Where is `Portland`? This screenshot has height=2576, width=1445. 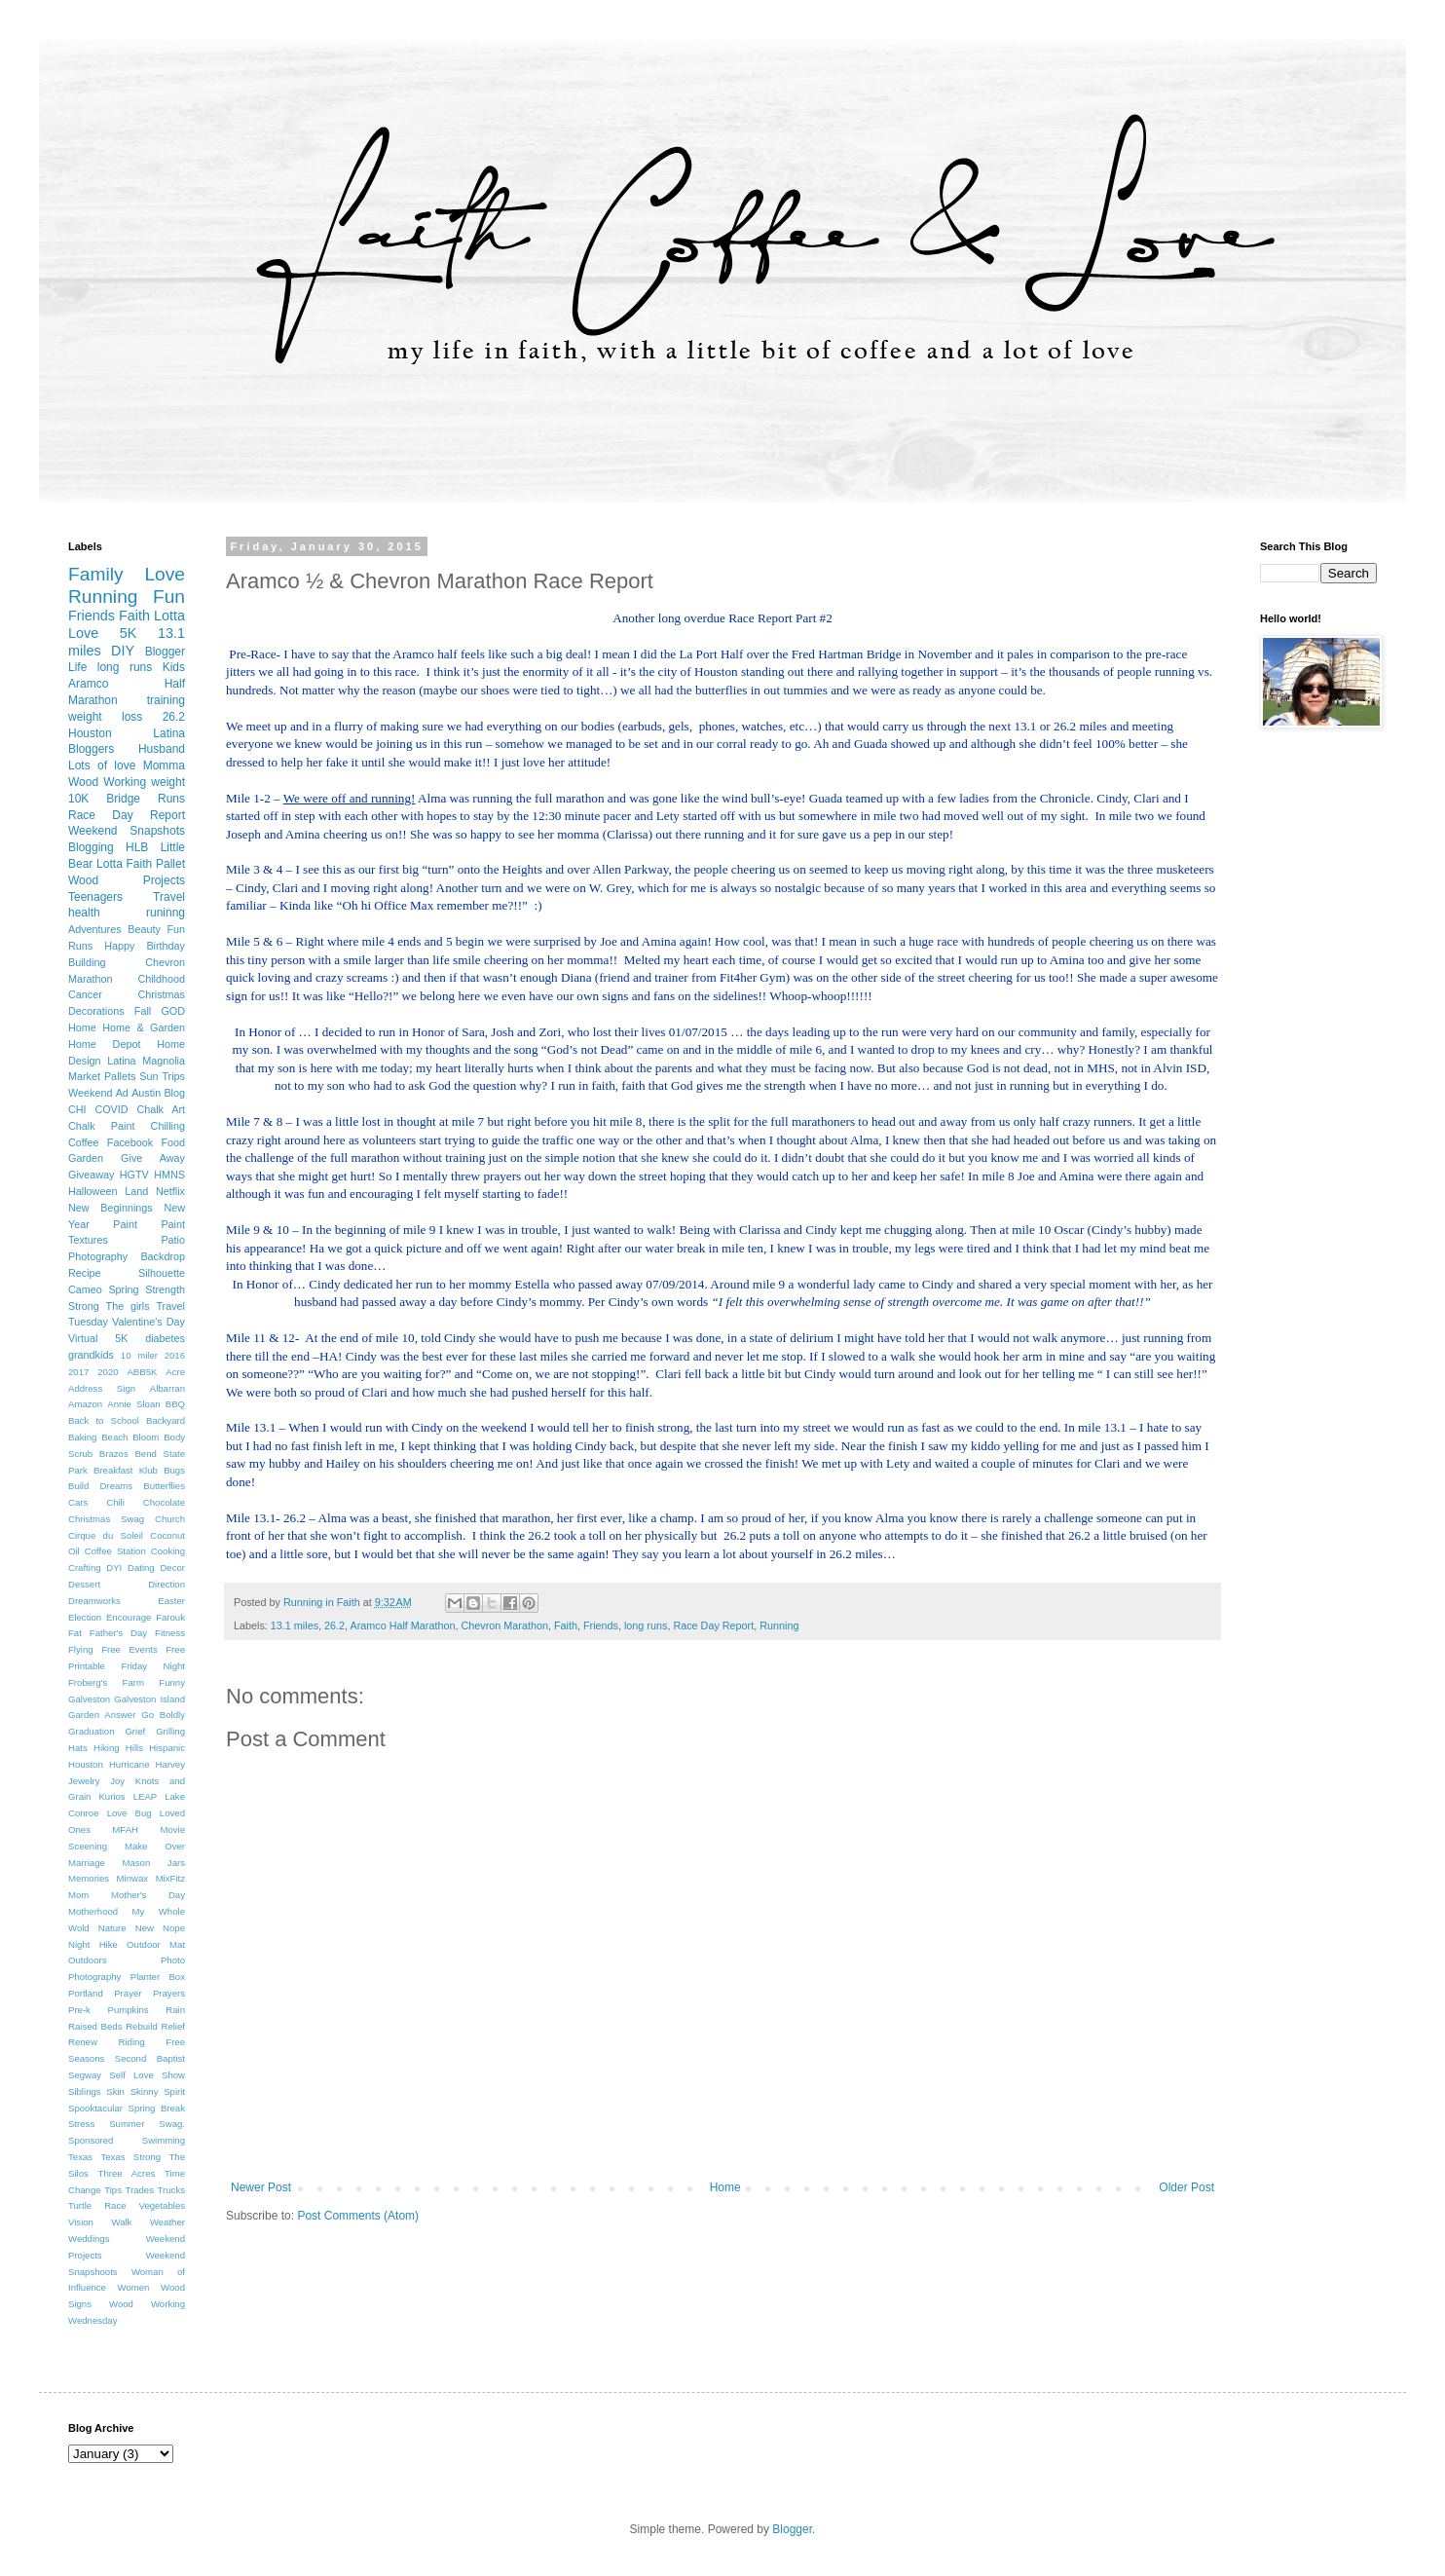
Portland is located at coordinates (85, 1993).